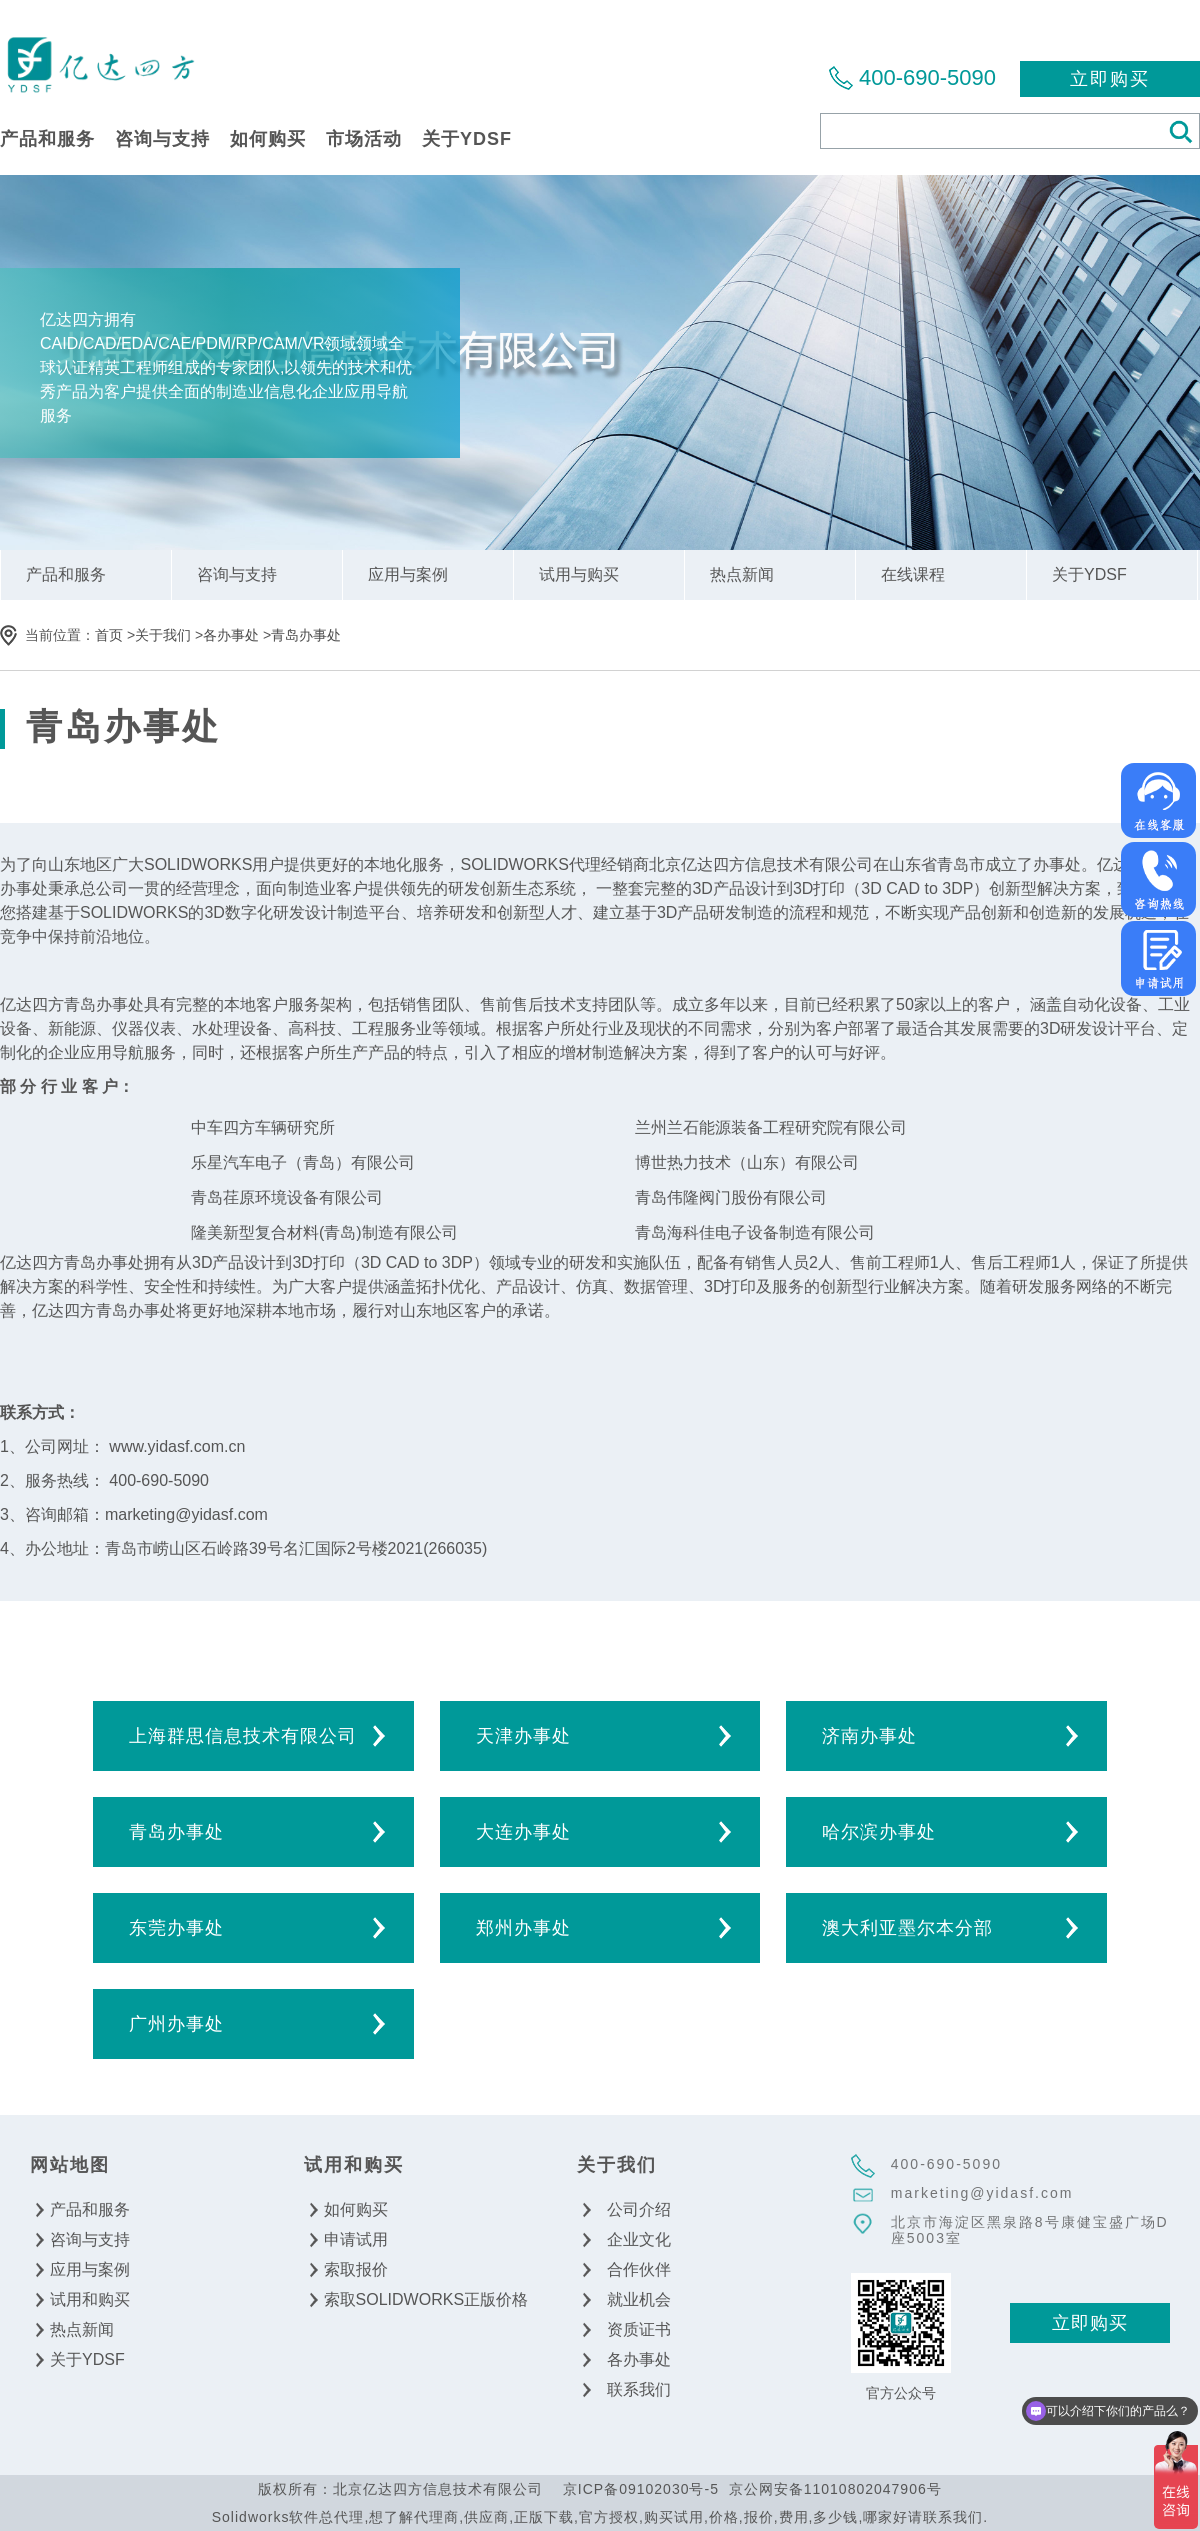  Describe the element at coordinates (879, 1832) in the screenshot. I see `哈尔滨办事处` at that location.